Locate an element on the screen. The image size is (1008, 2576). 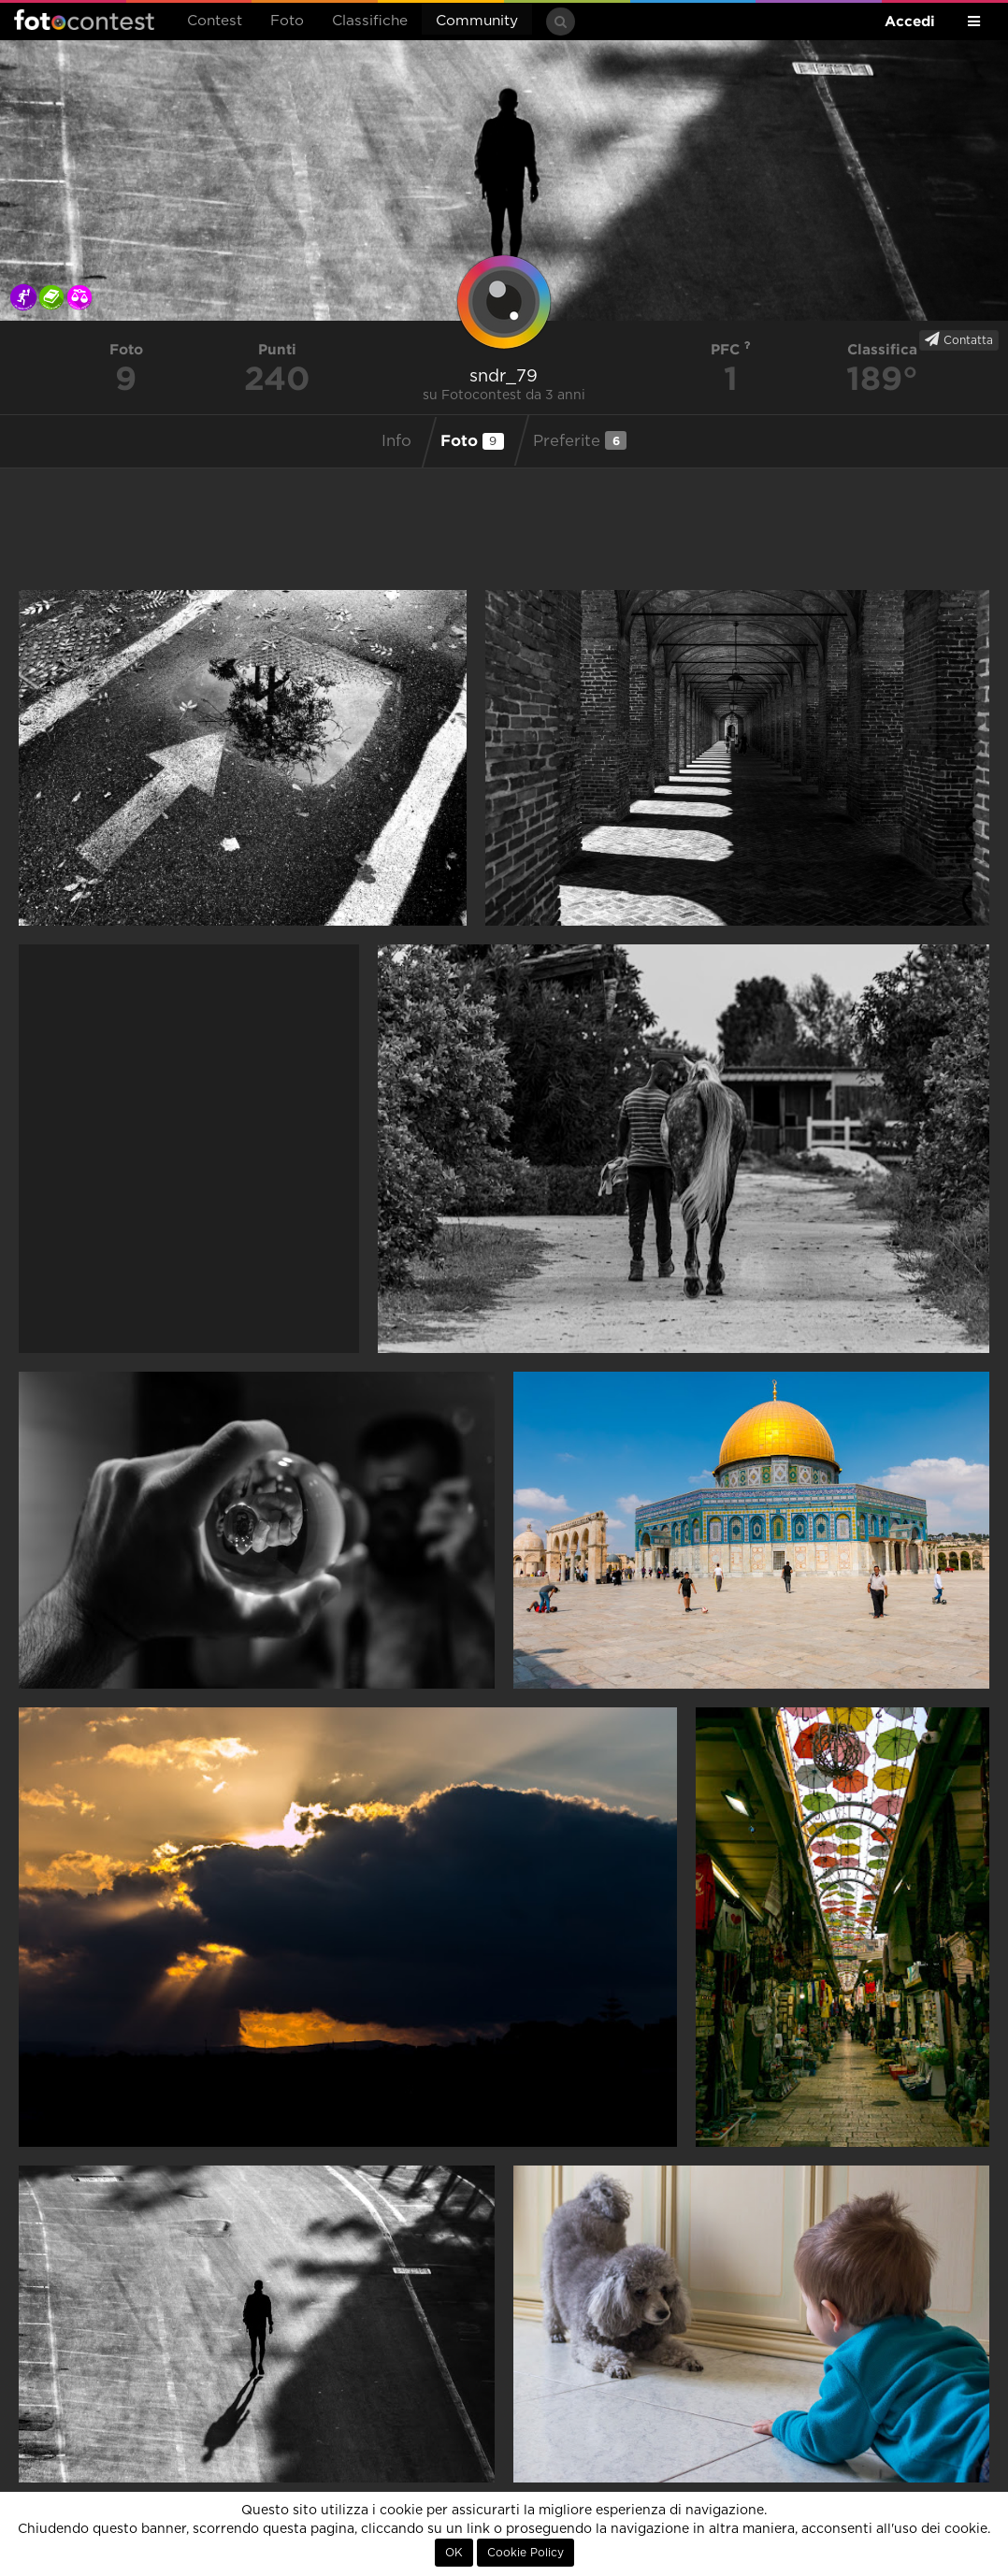
Classifiche is located at coordinates (370, 21).